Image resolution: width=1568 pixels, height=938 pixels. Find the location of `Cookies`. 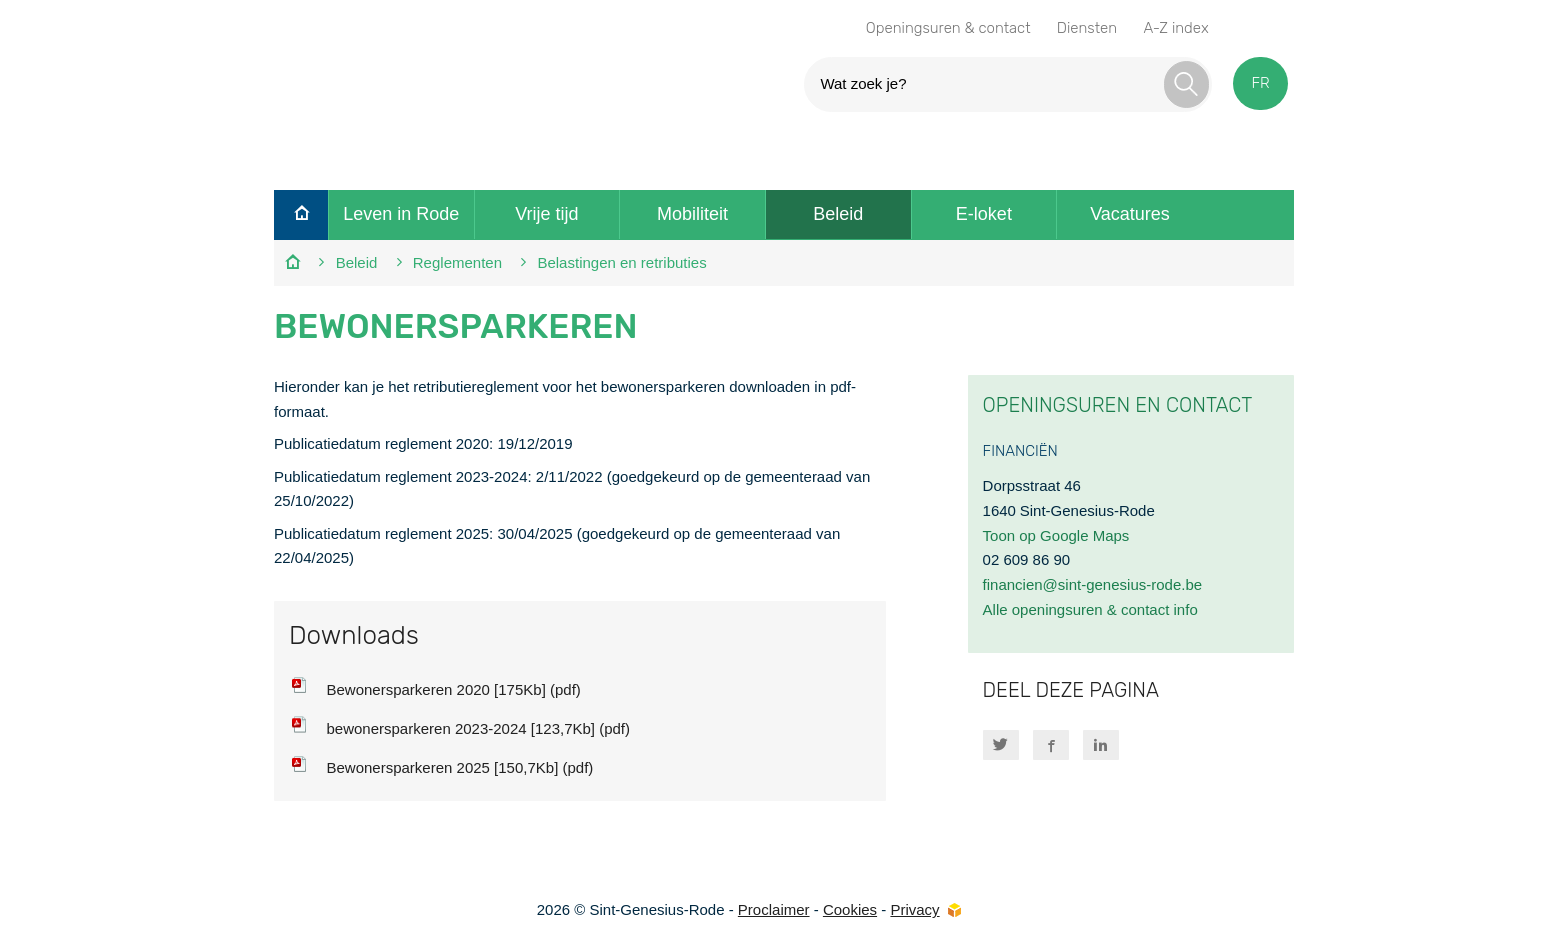

Cookies is located at coordinates (850, 909).